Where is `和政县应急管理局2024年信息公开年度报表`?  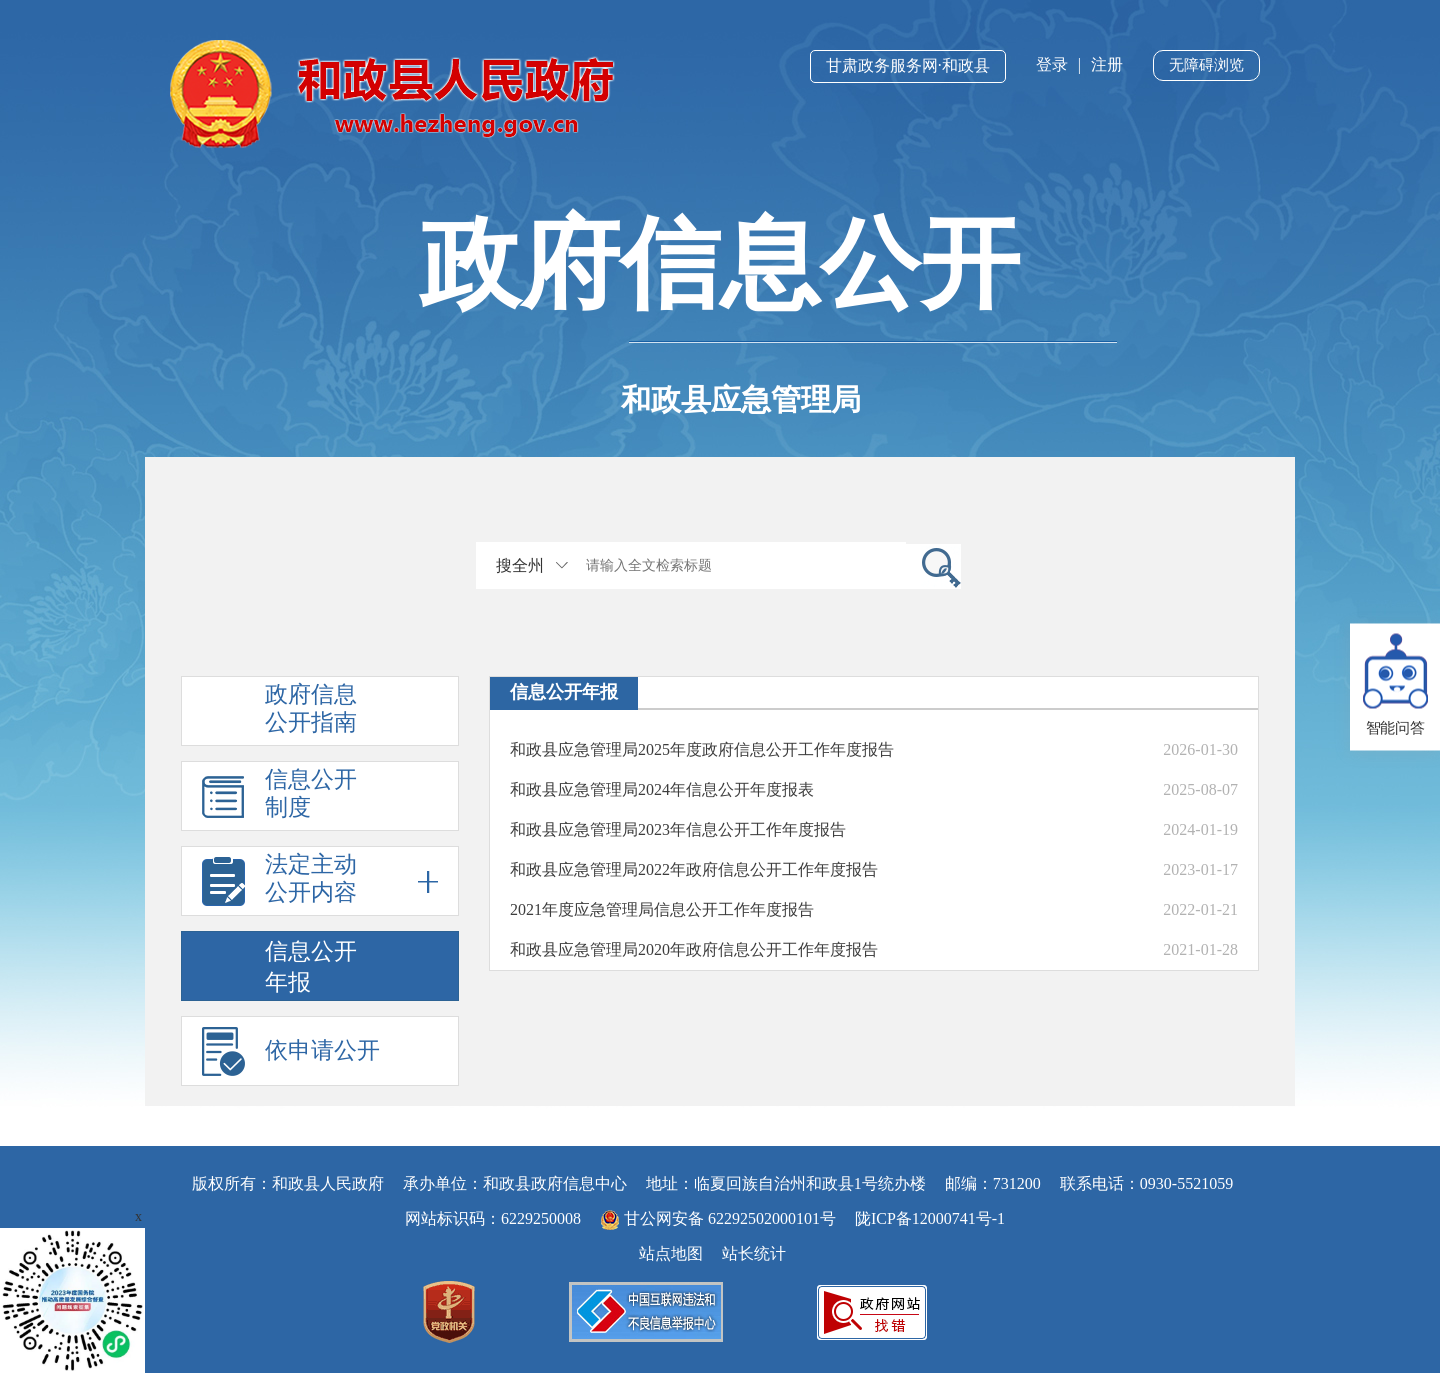
和政县应急管理局2024年信息公开年度报表 is located at coordinates (662, 789).